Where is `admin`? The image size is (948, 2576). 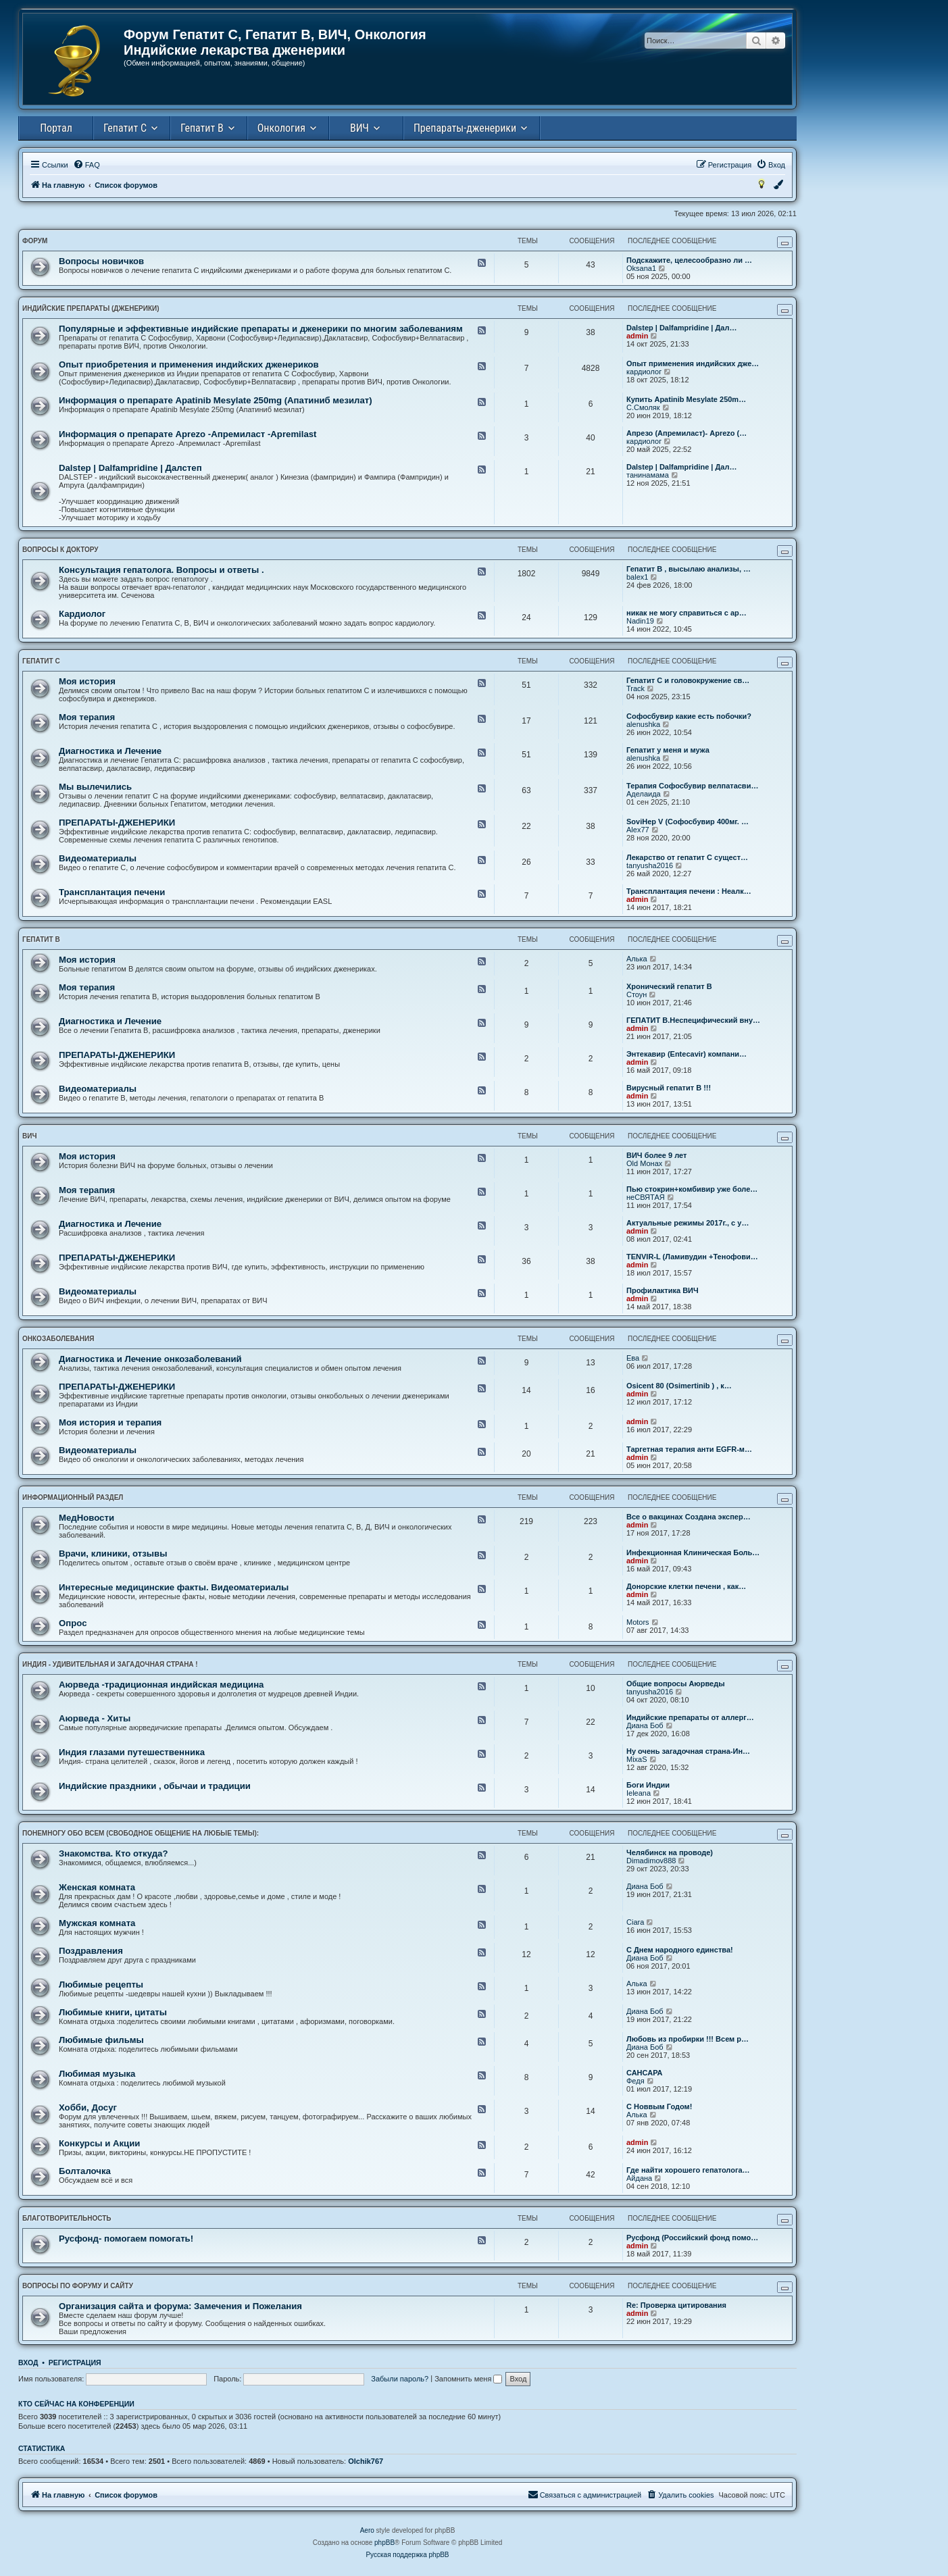 admin is located at coordinates (637, 336).